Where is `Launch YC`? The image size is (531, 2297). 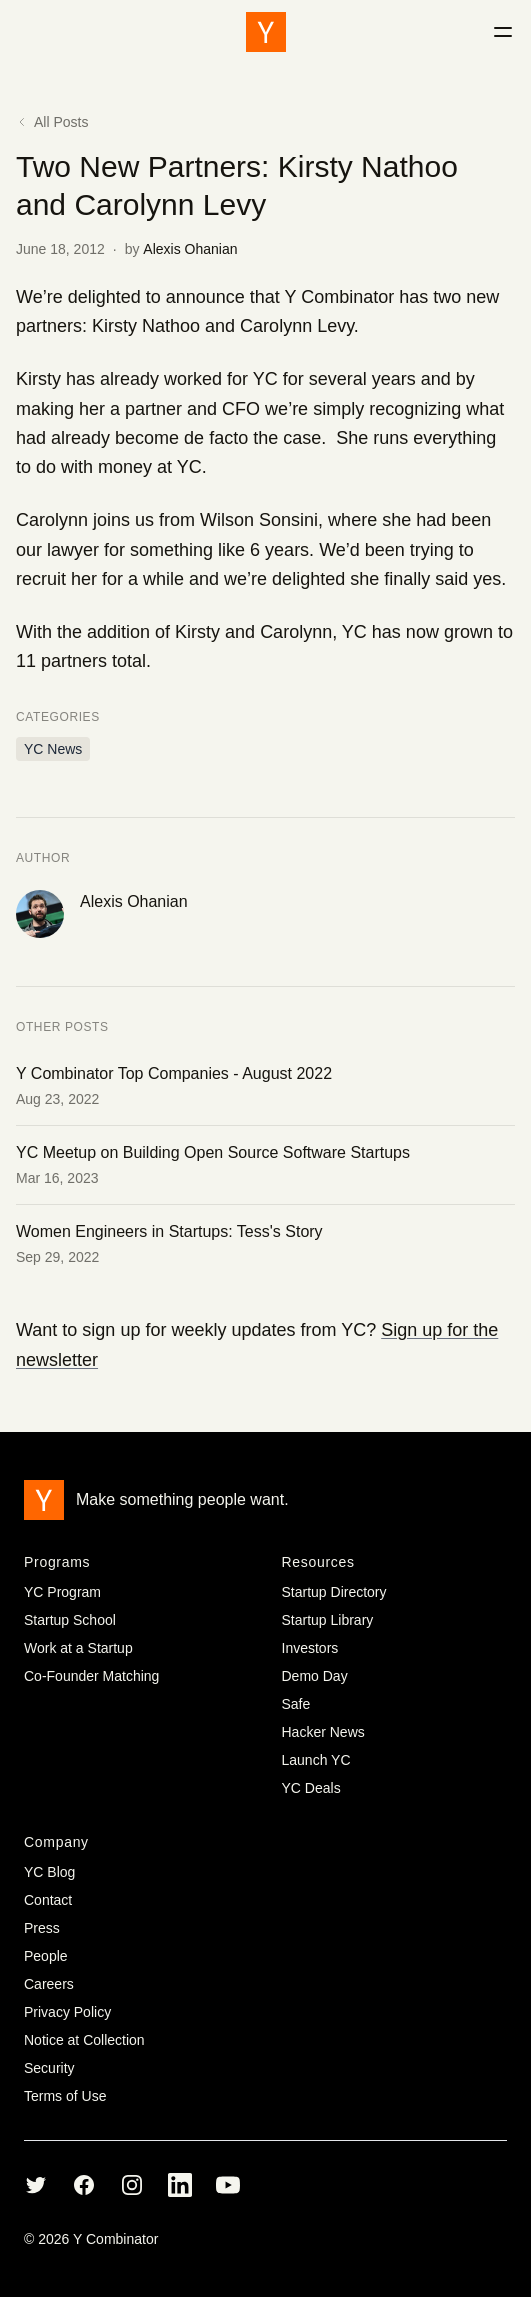
Launch YC is located at coordinates (316, 1760).